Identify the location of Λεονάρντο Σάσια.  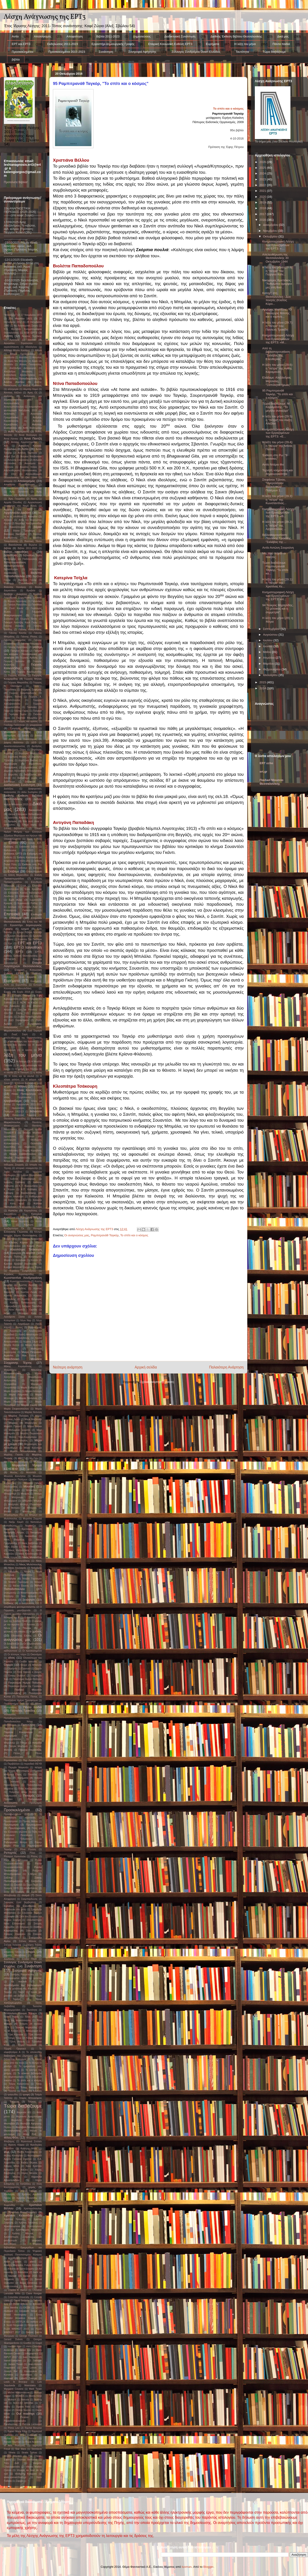
(14, 1317).